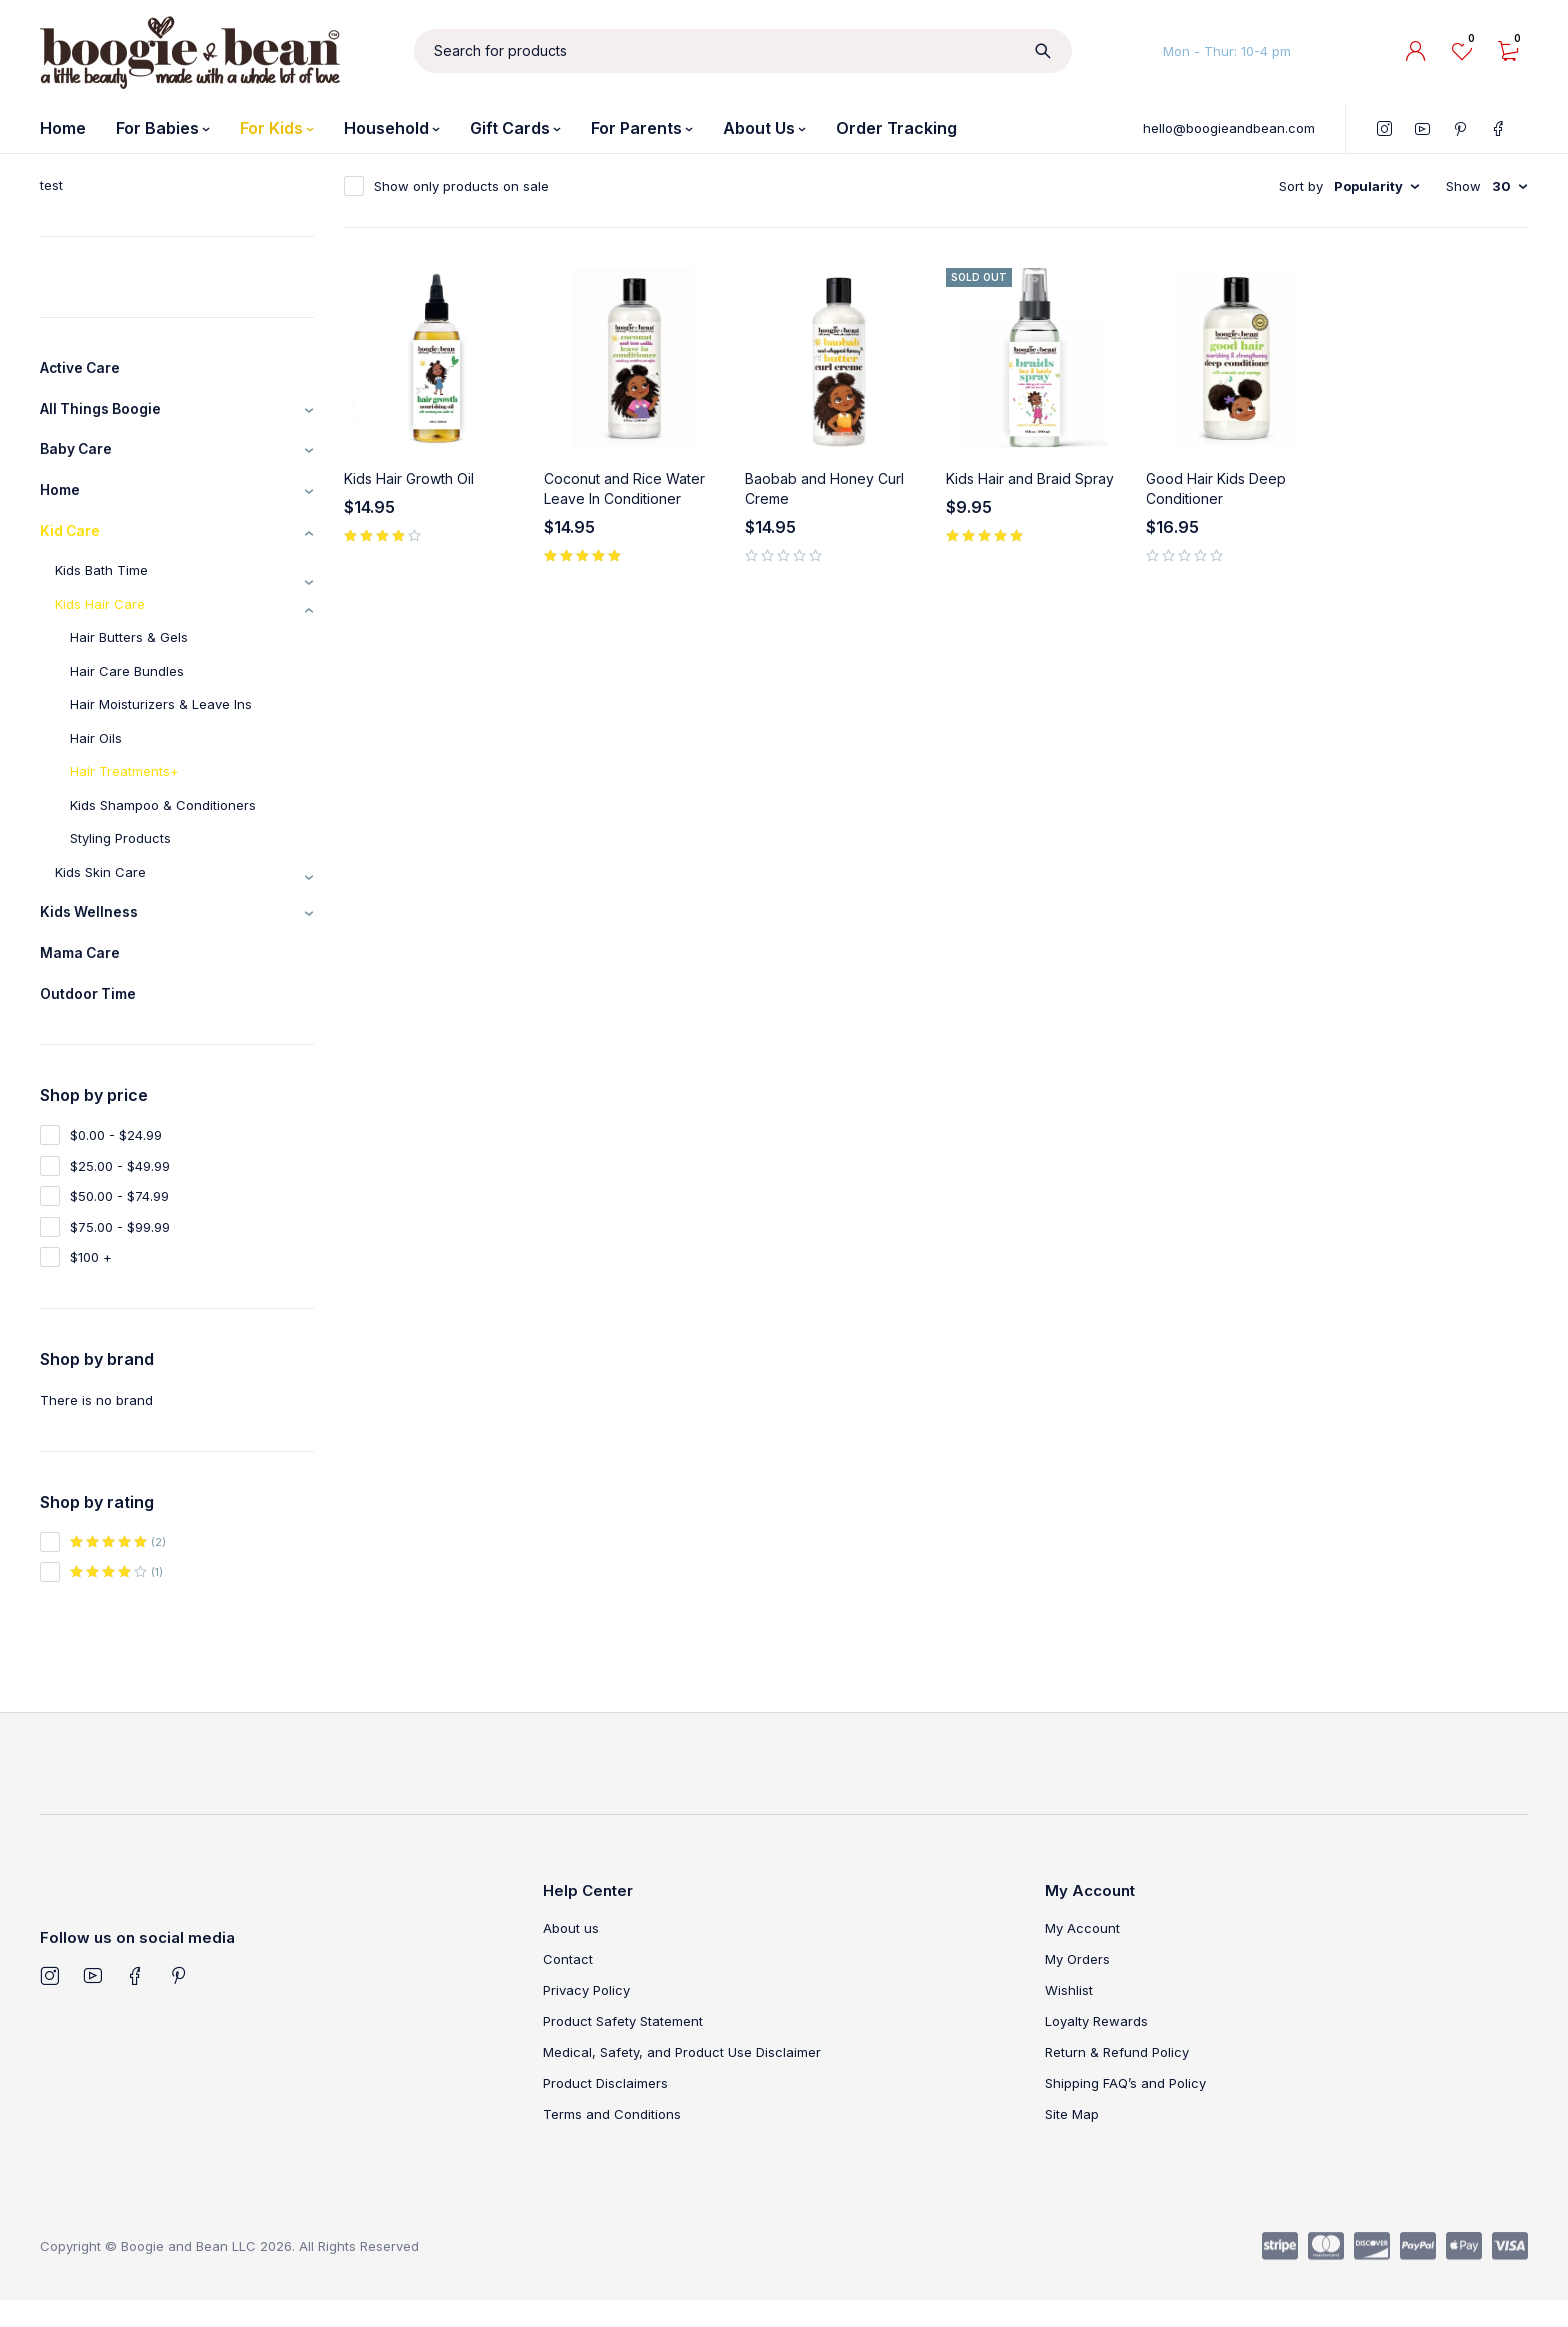  I want to click on My Orders, so click(1077, 1986).